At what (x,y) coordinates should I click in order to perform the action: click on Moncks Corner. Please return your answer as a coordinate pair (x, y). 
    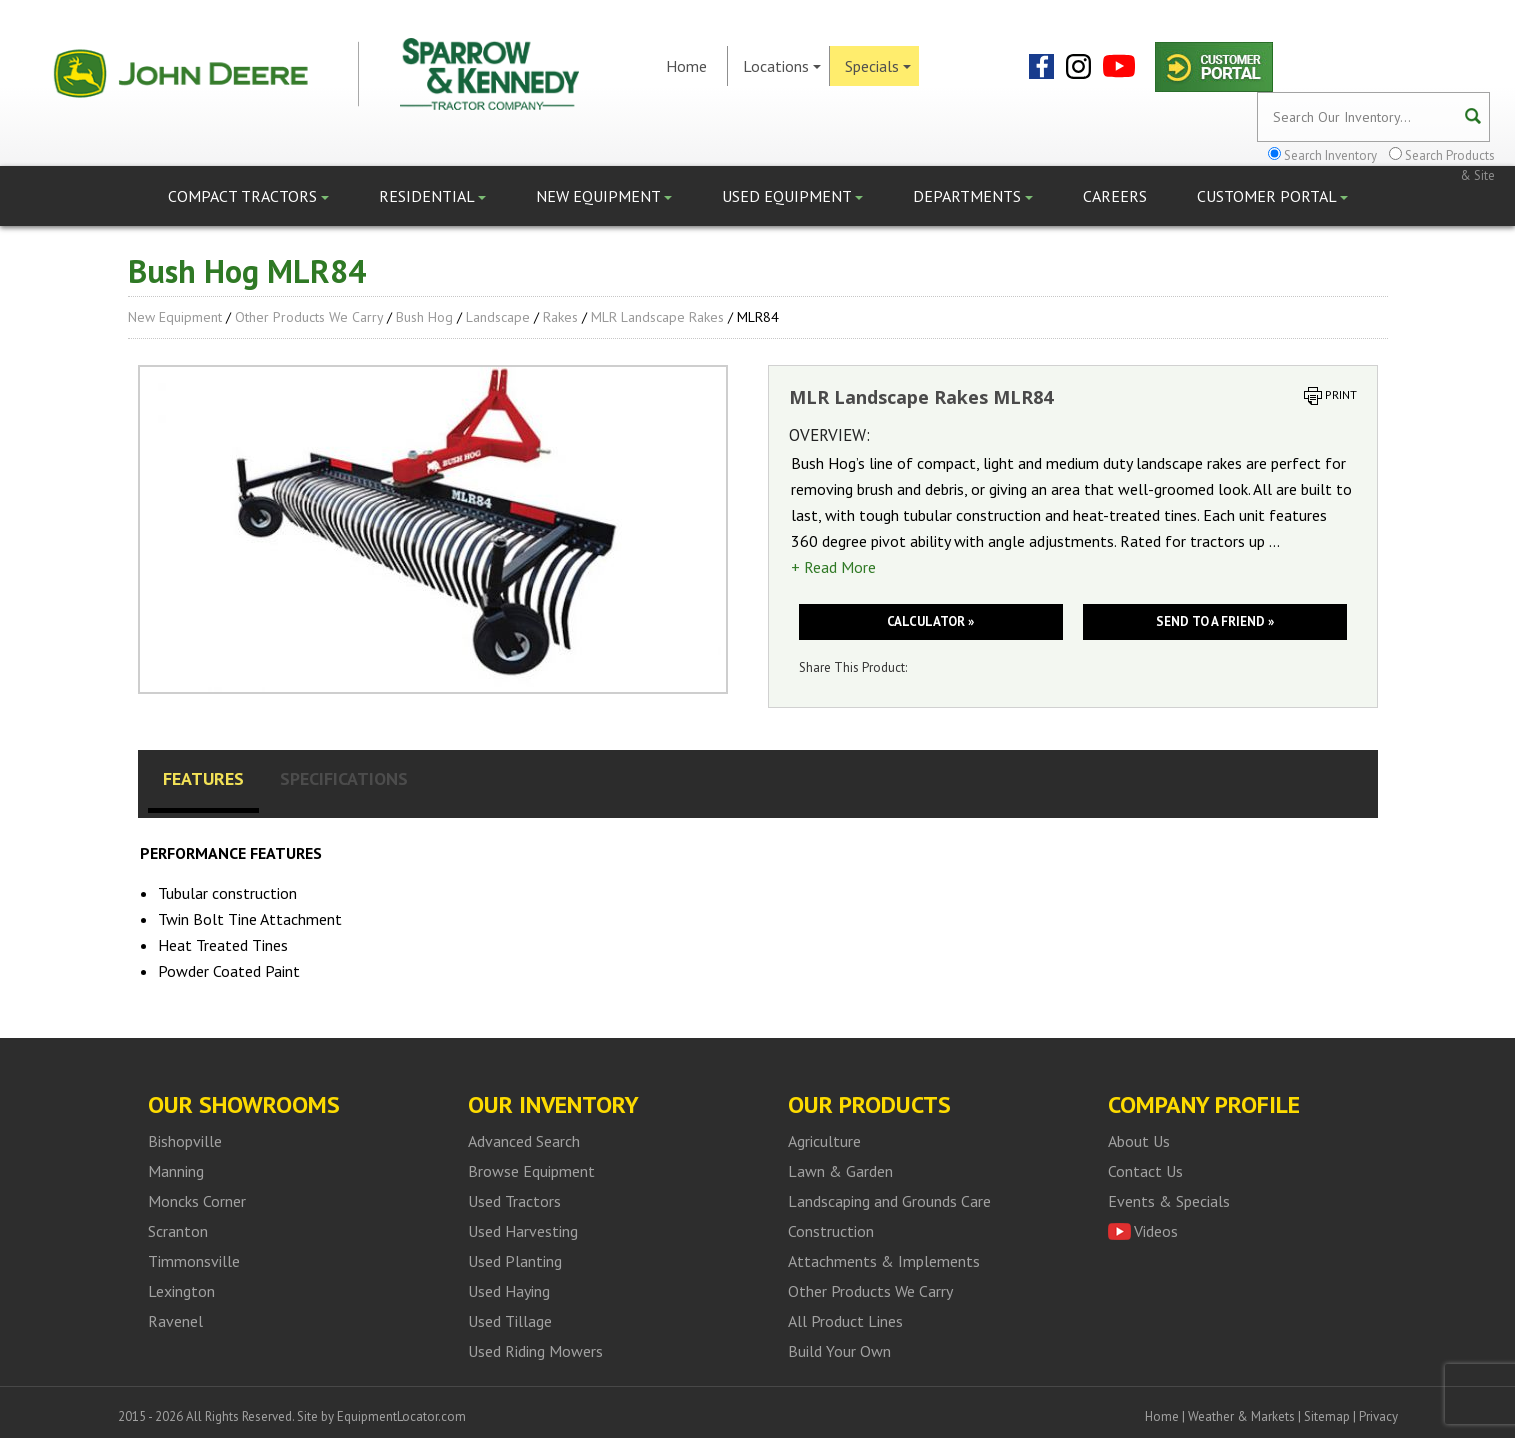
    Looking at the image, I should click on (197, 1201).